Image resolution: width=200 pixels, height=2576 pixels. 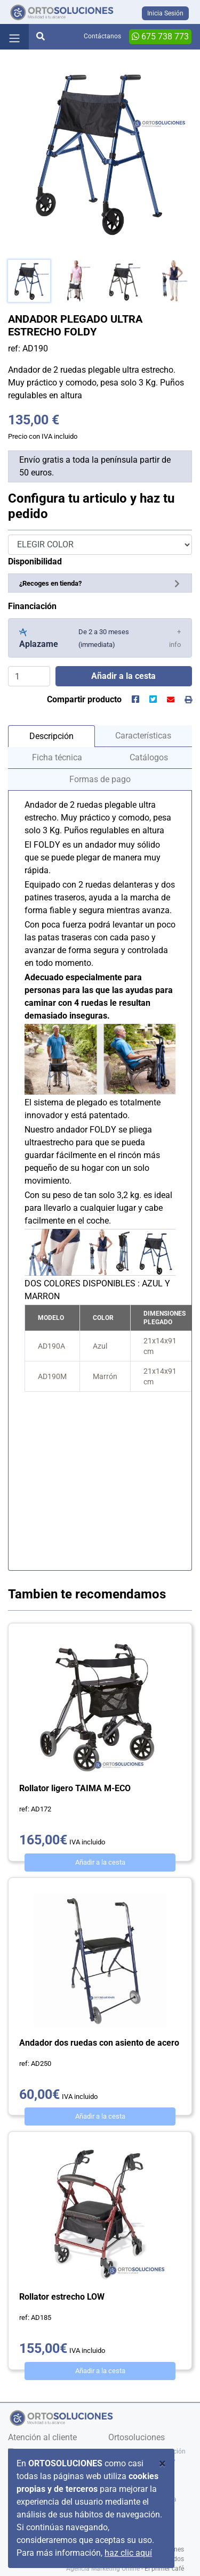 I want to click on Agencia Marketing Online, so click(x=103, y=2568).